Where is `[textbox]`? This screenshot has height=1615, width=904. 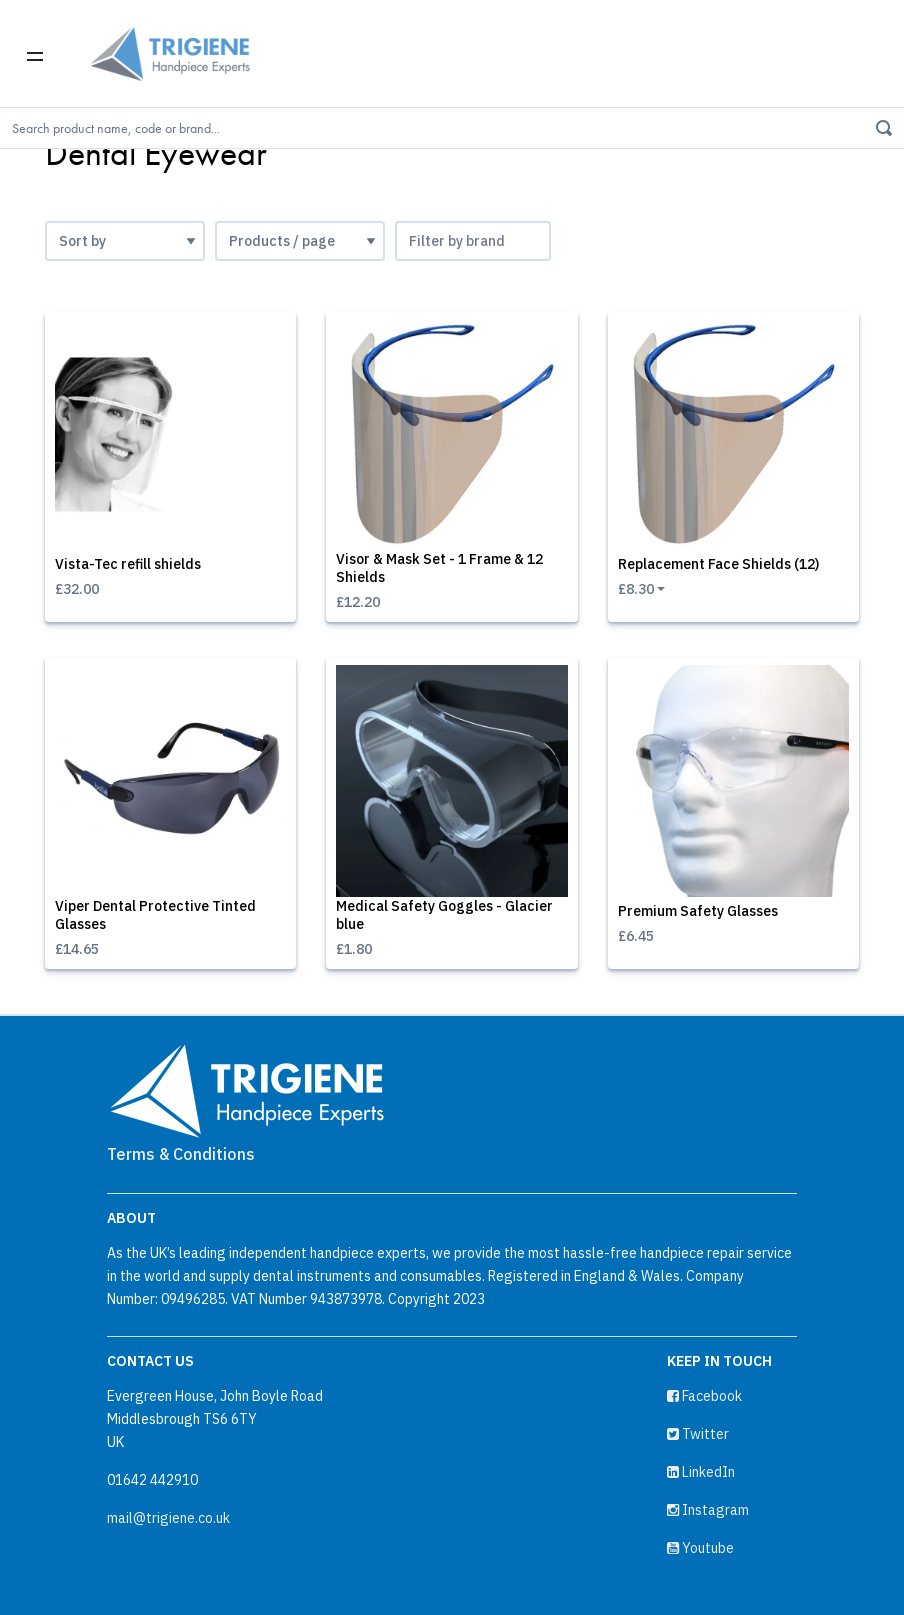 [textbox] is located at coordinates (473, 241).